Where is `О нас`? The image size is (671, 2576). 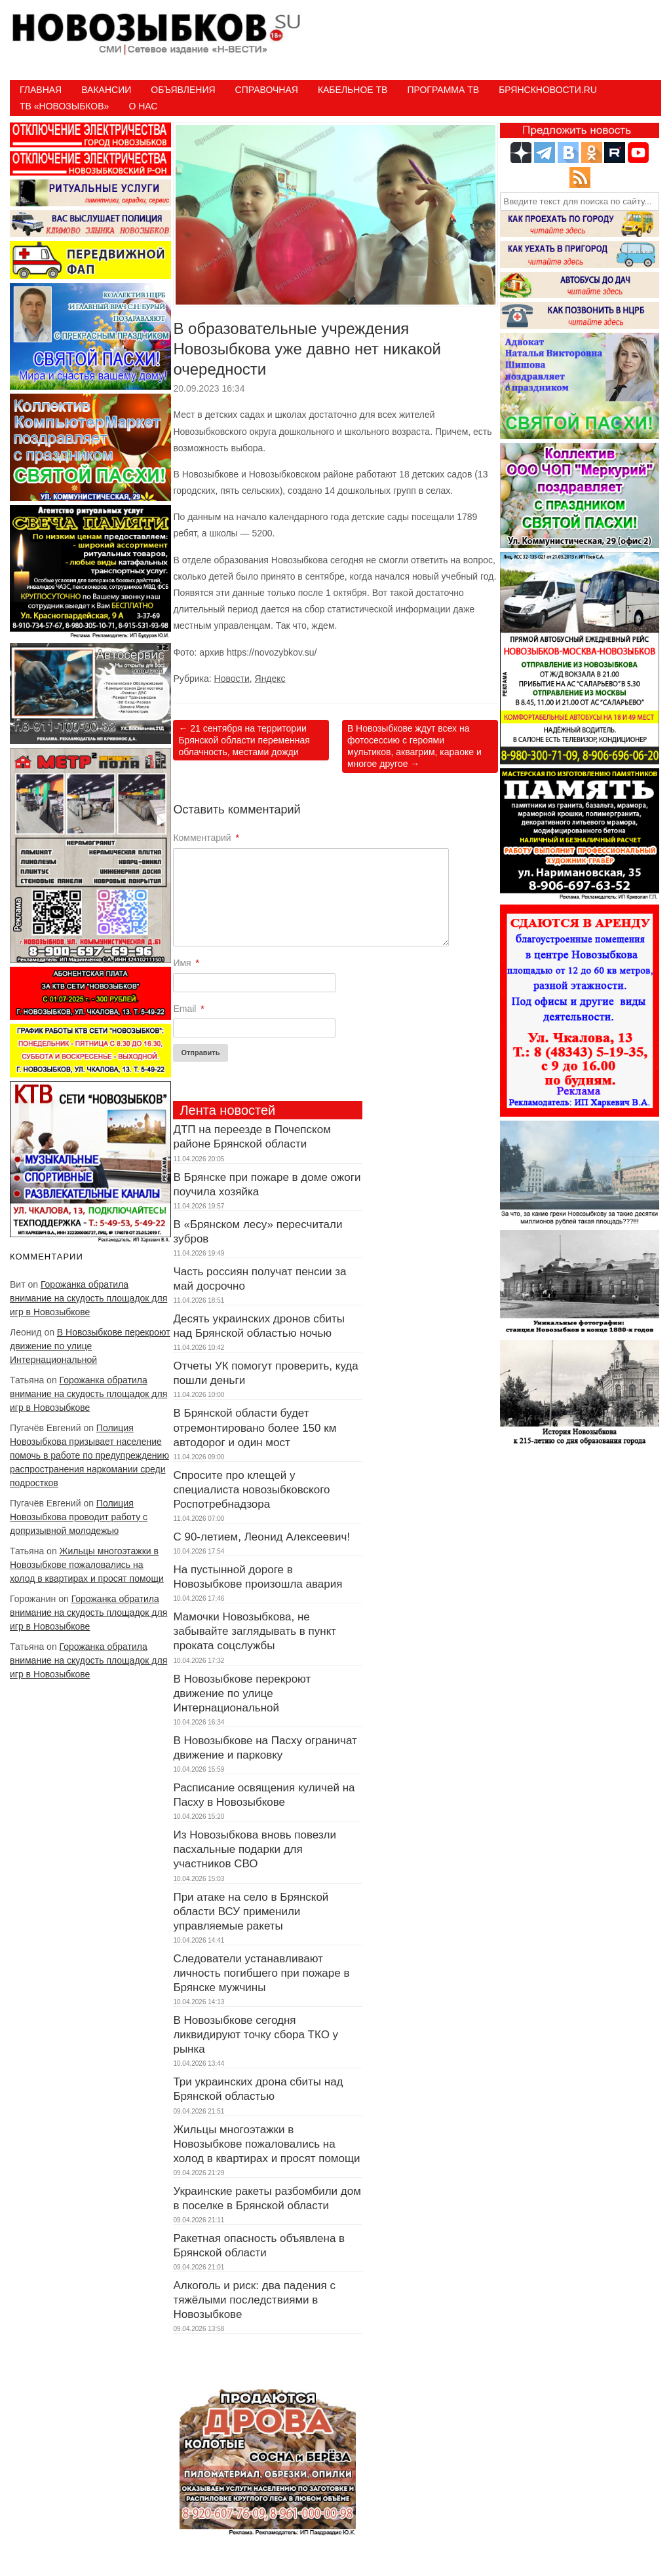
О нас is located at coordinates (142, 106).